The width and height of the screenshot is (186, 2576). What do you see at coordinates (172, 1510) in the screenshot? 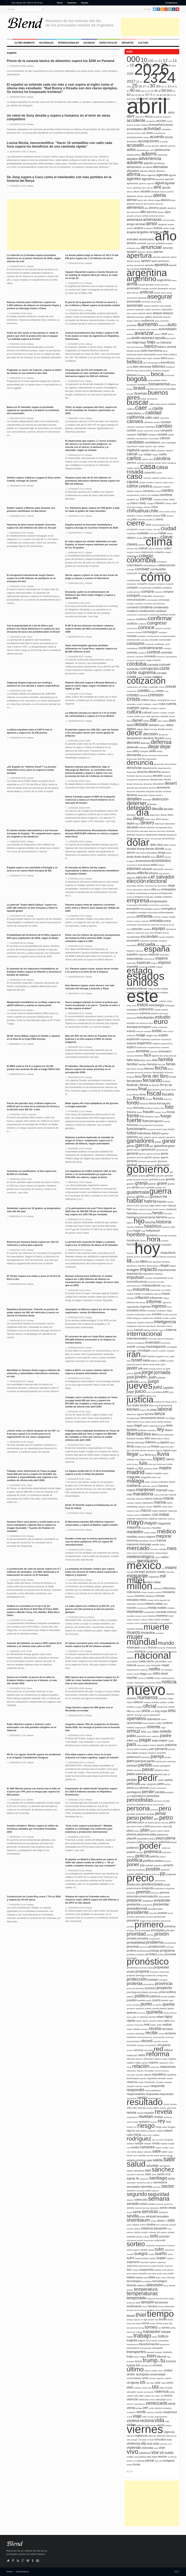
I see `mascota` at bounding box center [172, 1510].